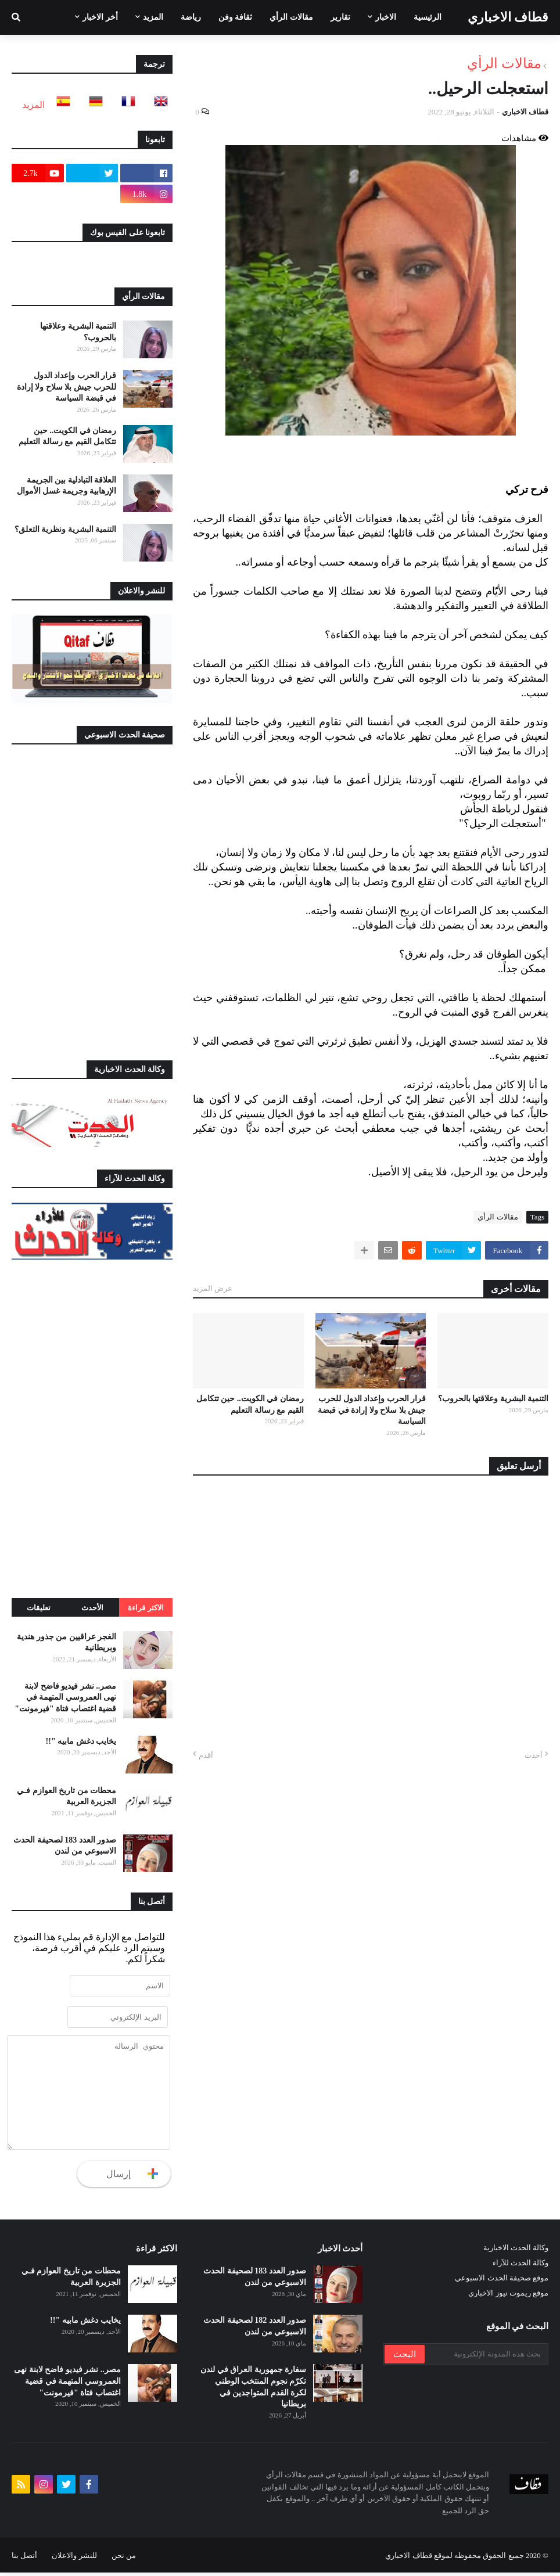 The width and height of the screenshot is (560, 2576). What do you see at coordinates (64, 1846) in the screenshot?
I see `صدور العدد 183 لصحيفة الحدث الاسبوعي من لندن` at bounding box center [64, 1846].